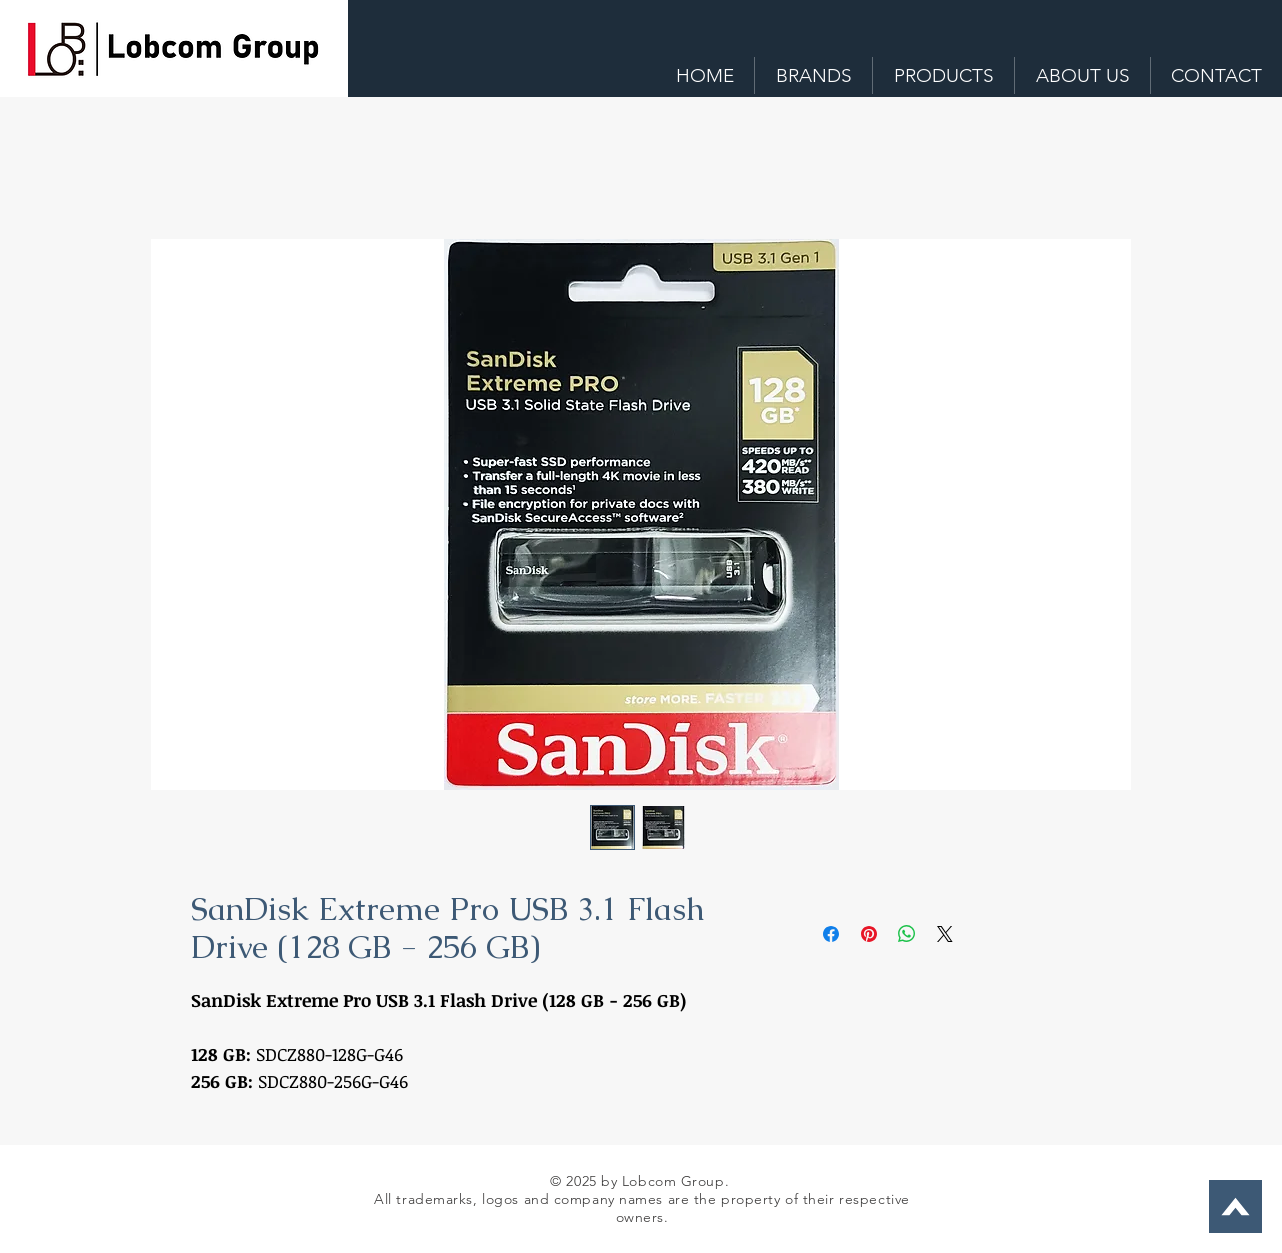  I want to click on [Pin on Pinterest], so click(869, 934).